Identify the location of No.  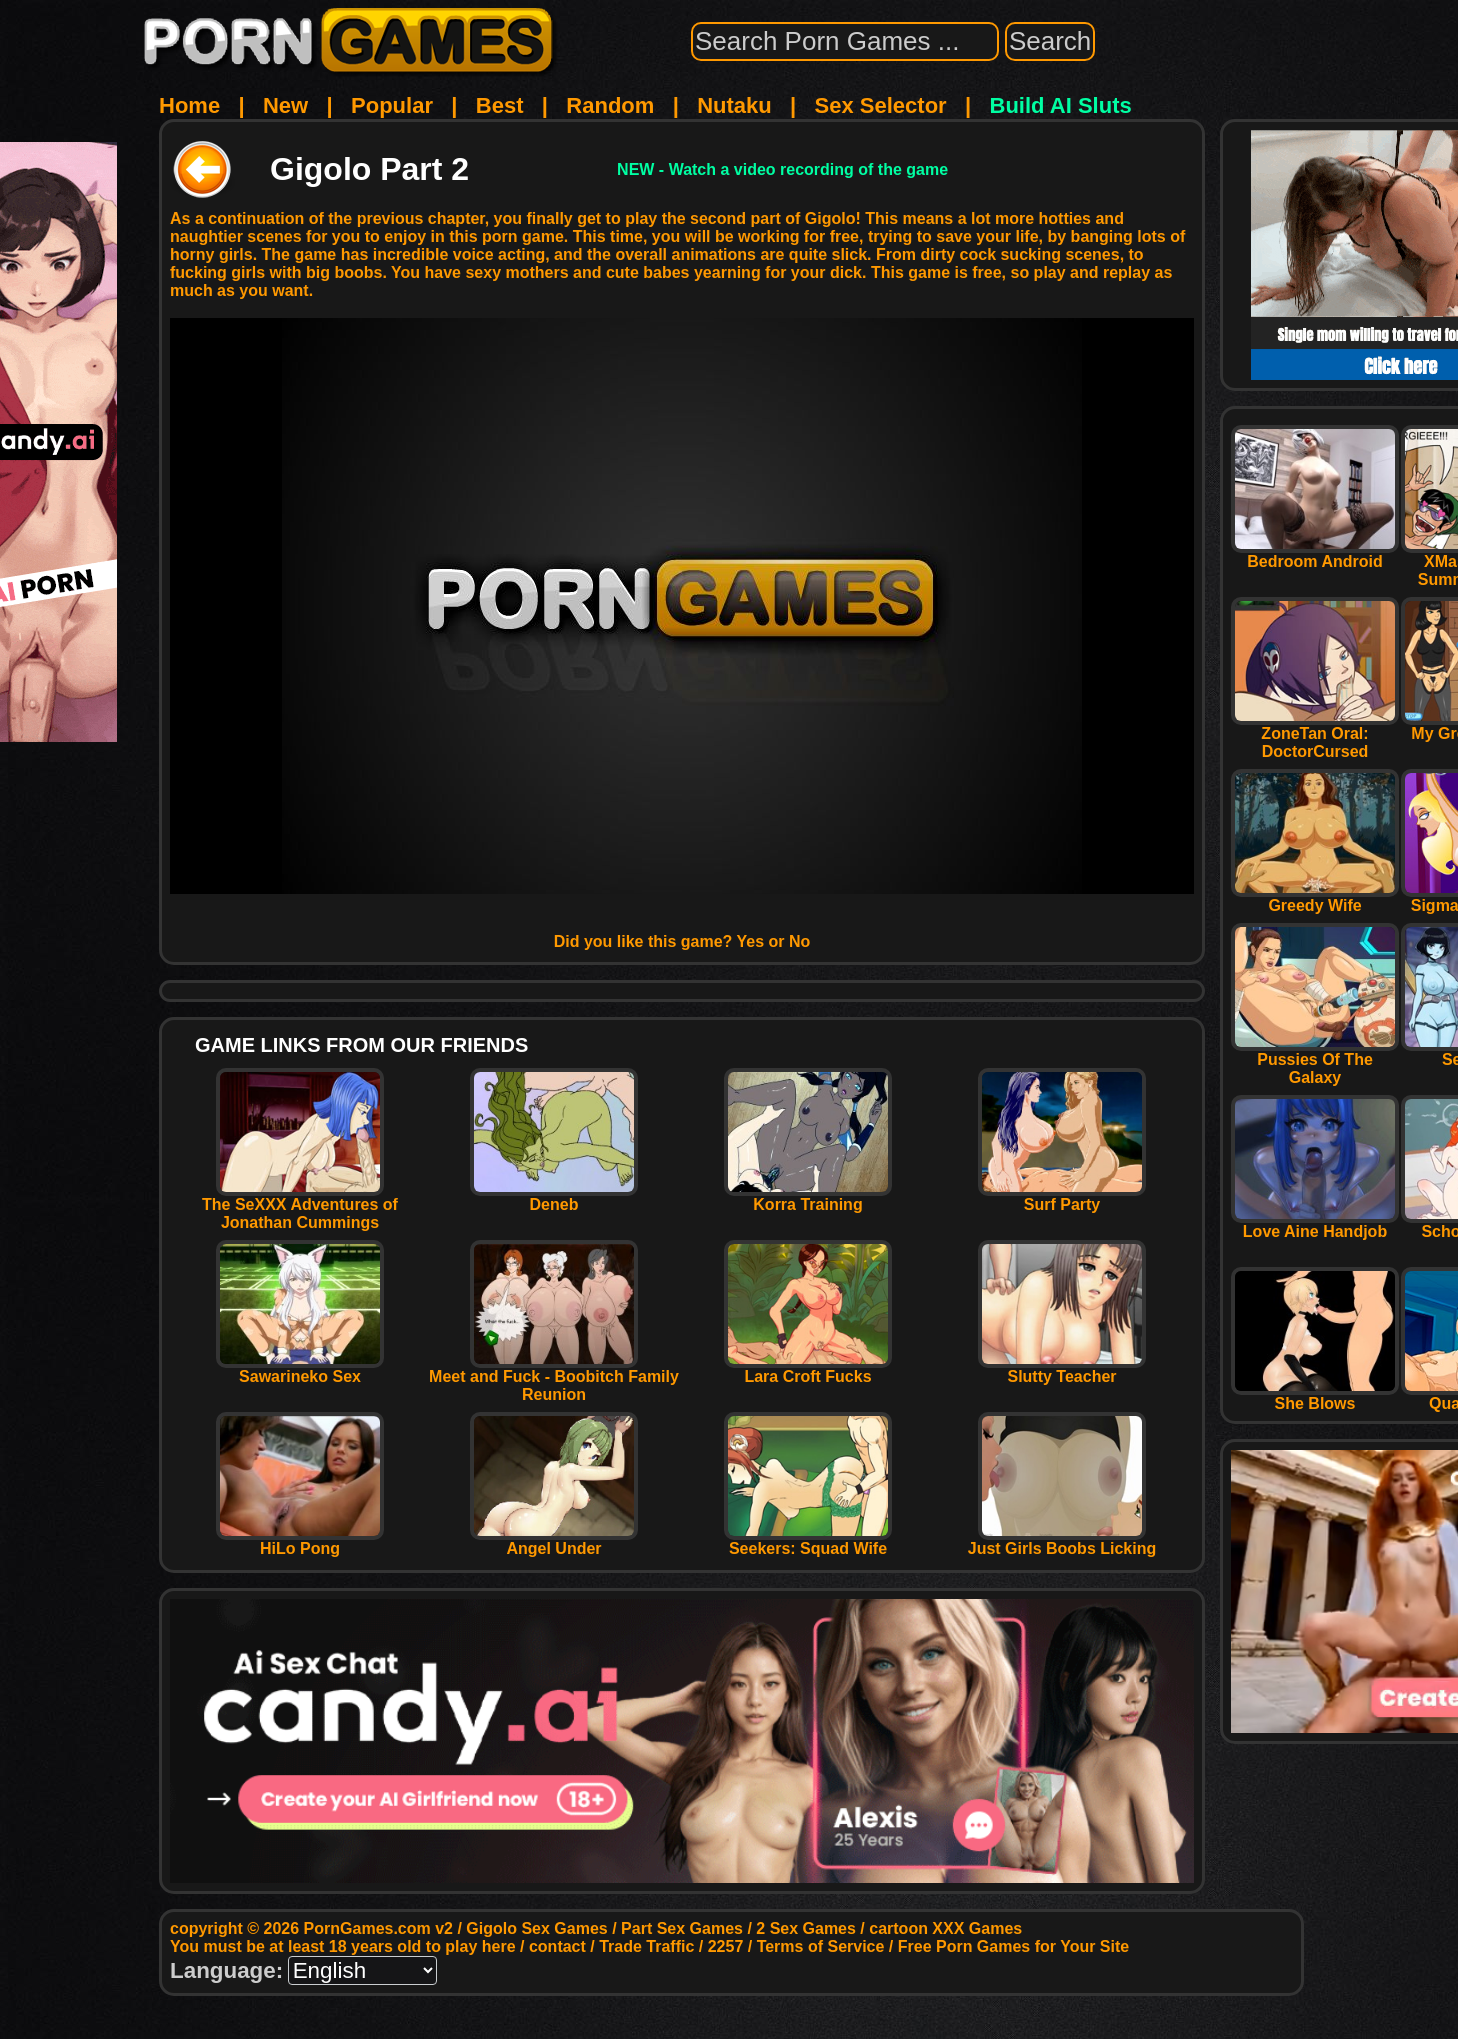
(799, 941).